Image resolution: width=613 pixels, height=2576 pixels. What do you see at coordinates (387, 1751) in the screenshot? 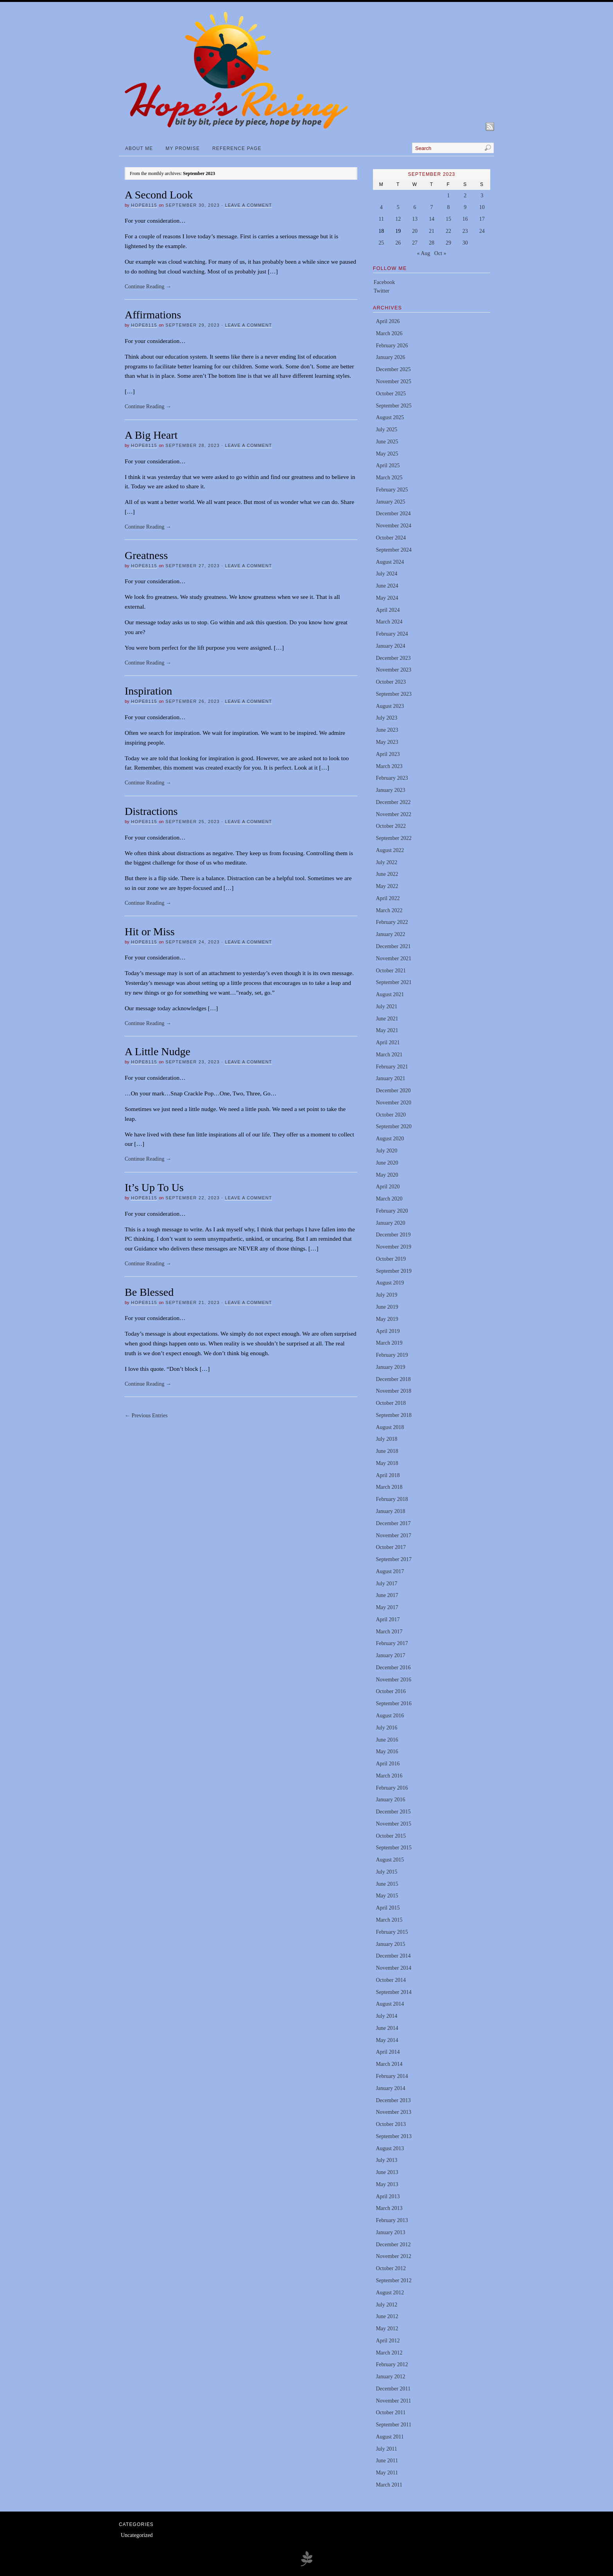
I see `May 2016` at bounding box center [387, 1751].